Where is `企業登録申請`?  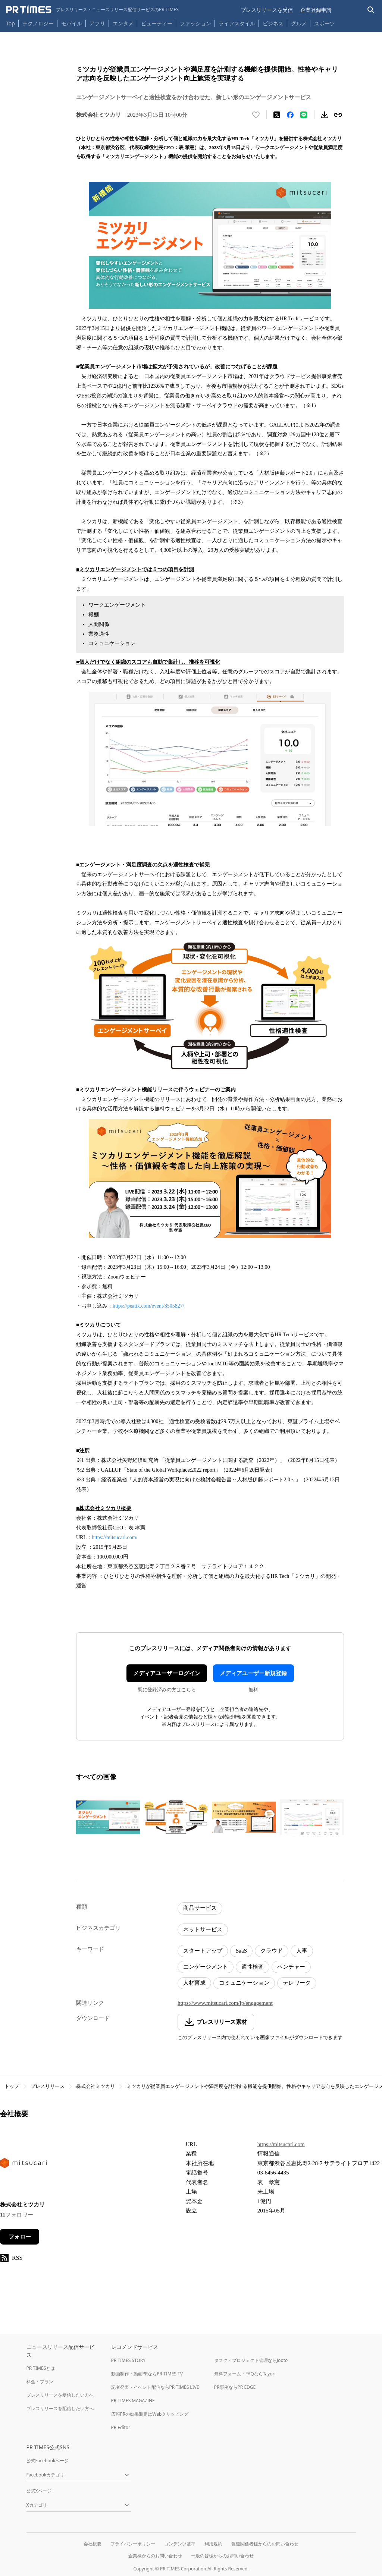 企業登録申請 is located at coordinates (316, 9).